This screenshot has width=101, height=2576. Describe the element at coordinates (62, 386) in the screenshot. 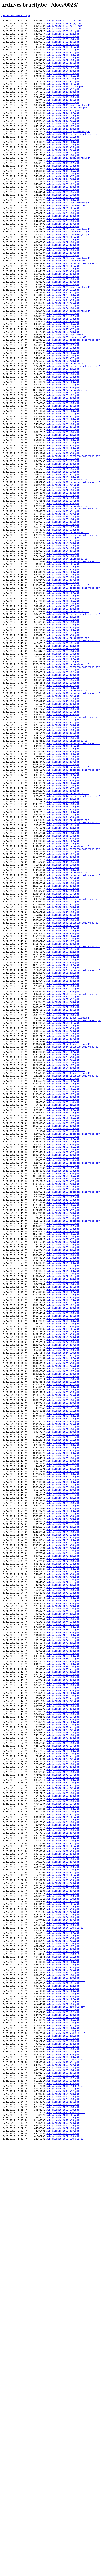

I see `AVB_patente_1825_s05.pdf` at that location.